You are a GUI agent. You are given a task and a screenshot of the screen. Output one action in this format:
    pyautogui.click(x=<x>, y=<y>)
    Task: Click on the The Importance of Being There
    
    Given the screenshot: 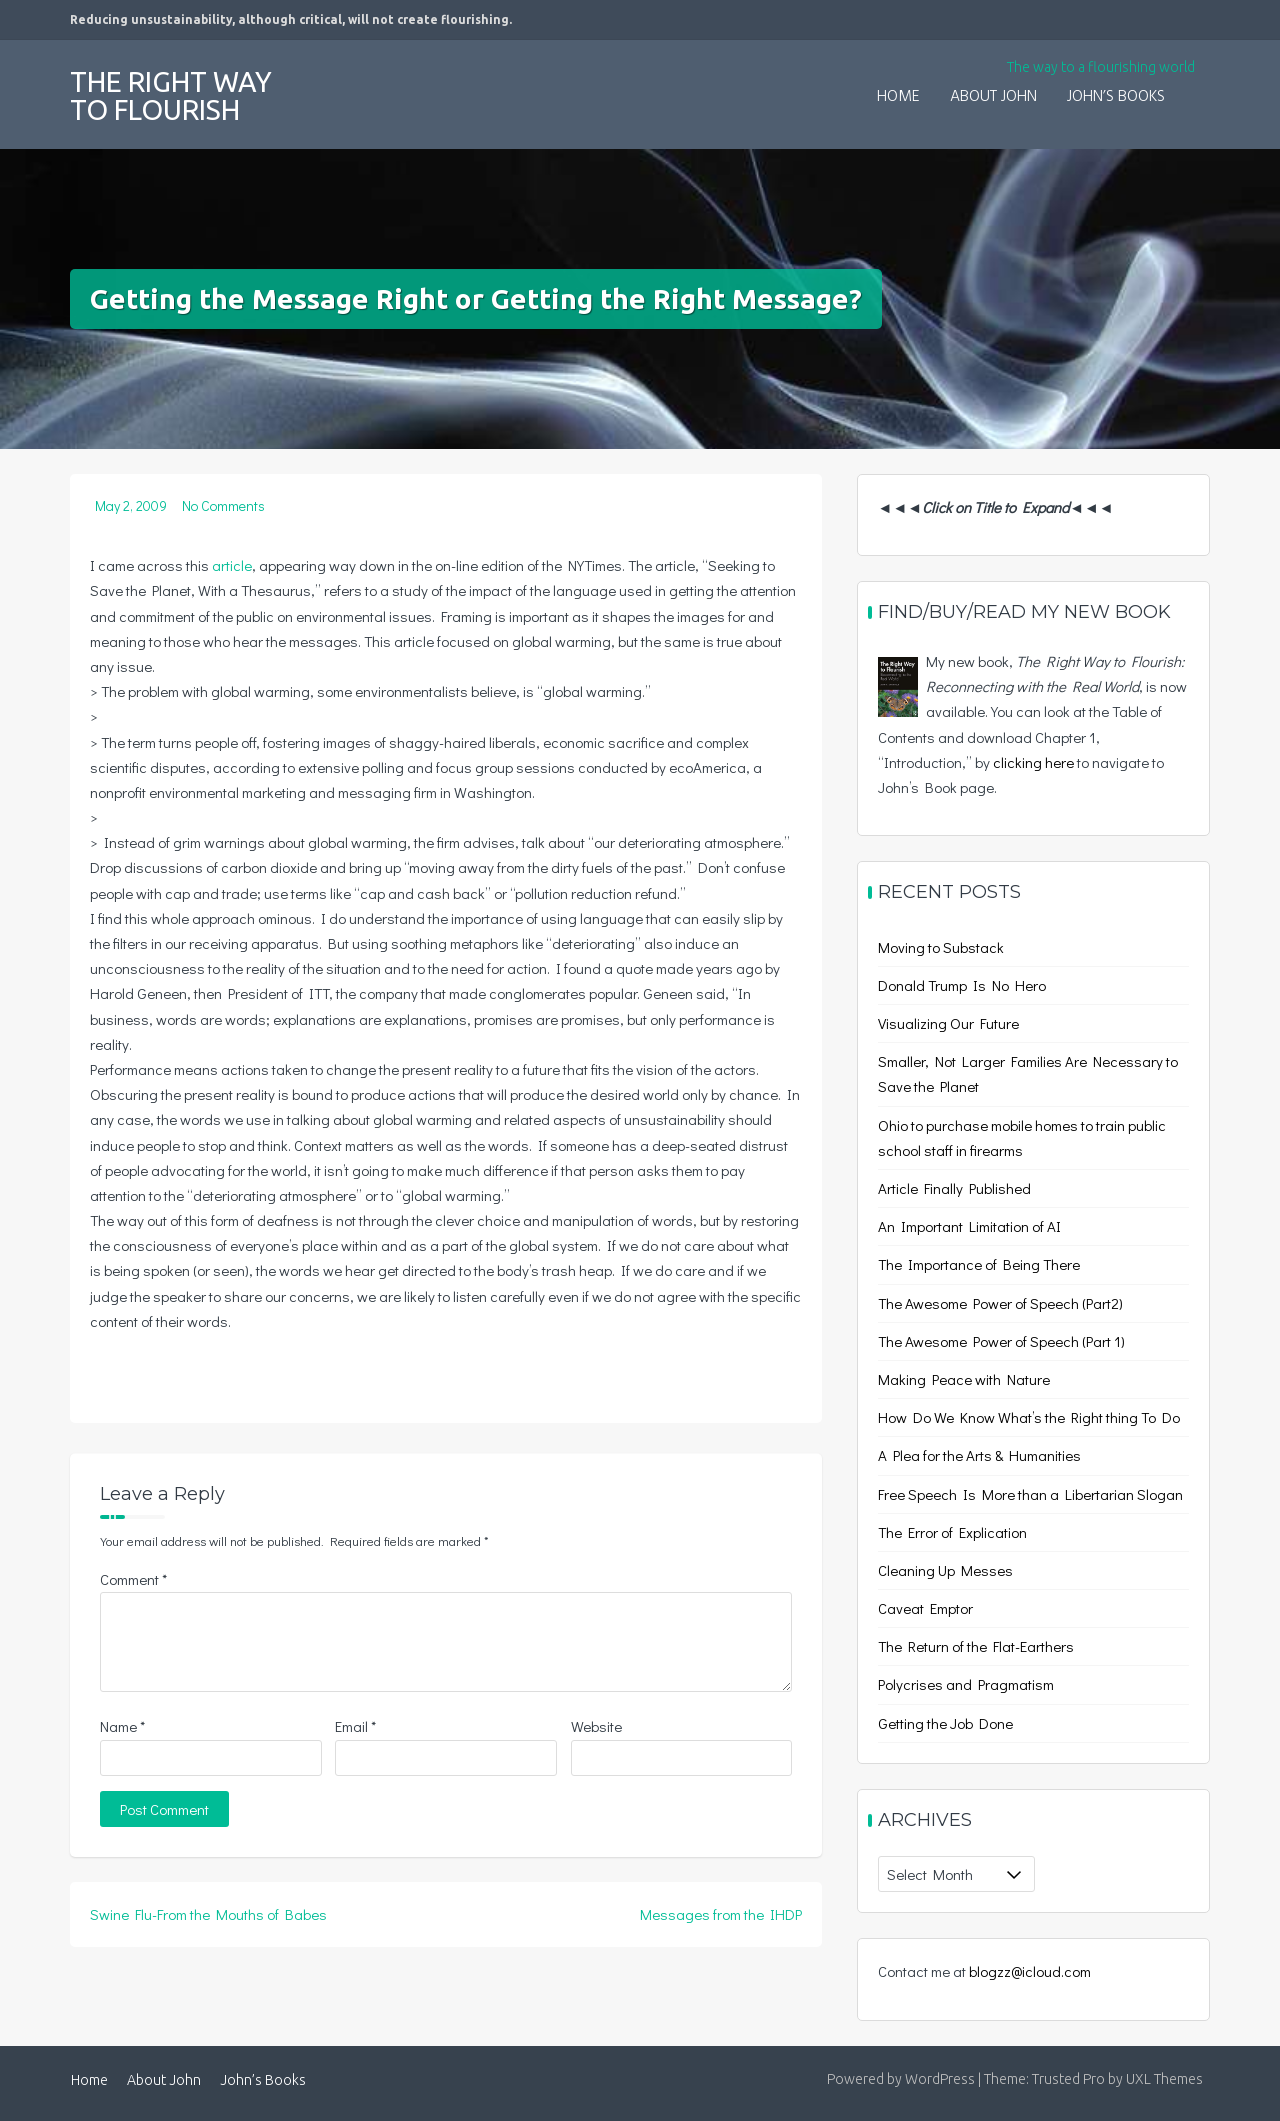 What is the action you would take?
    pyautogui.click(x=979, y=1264)
    